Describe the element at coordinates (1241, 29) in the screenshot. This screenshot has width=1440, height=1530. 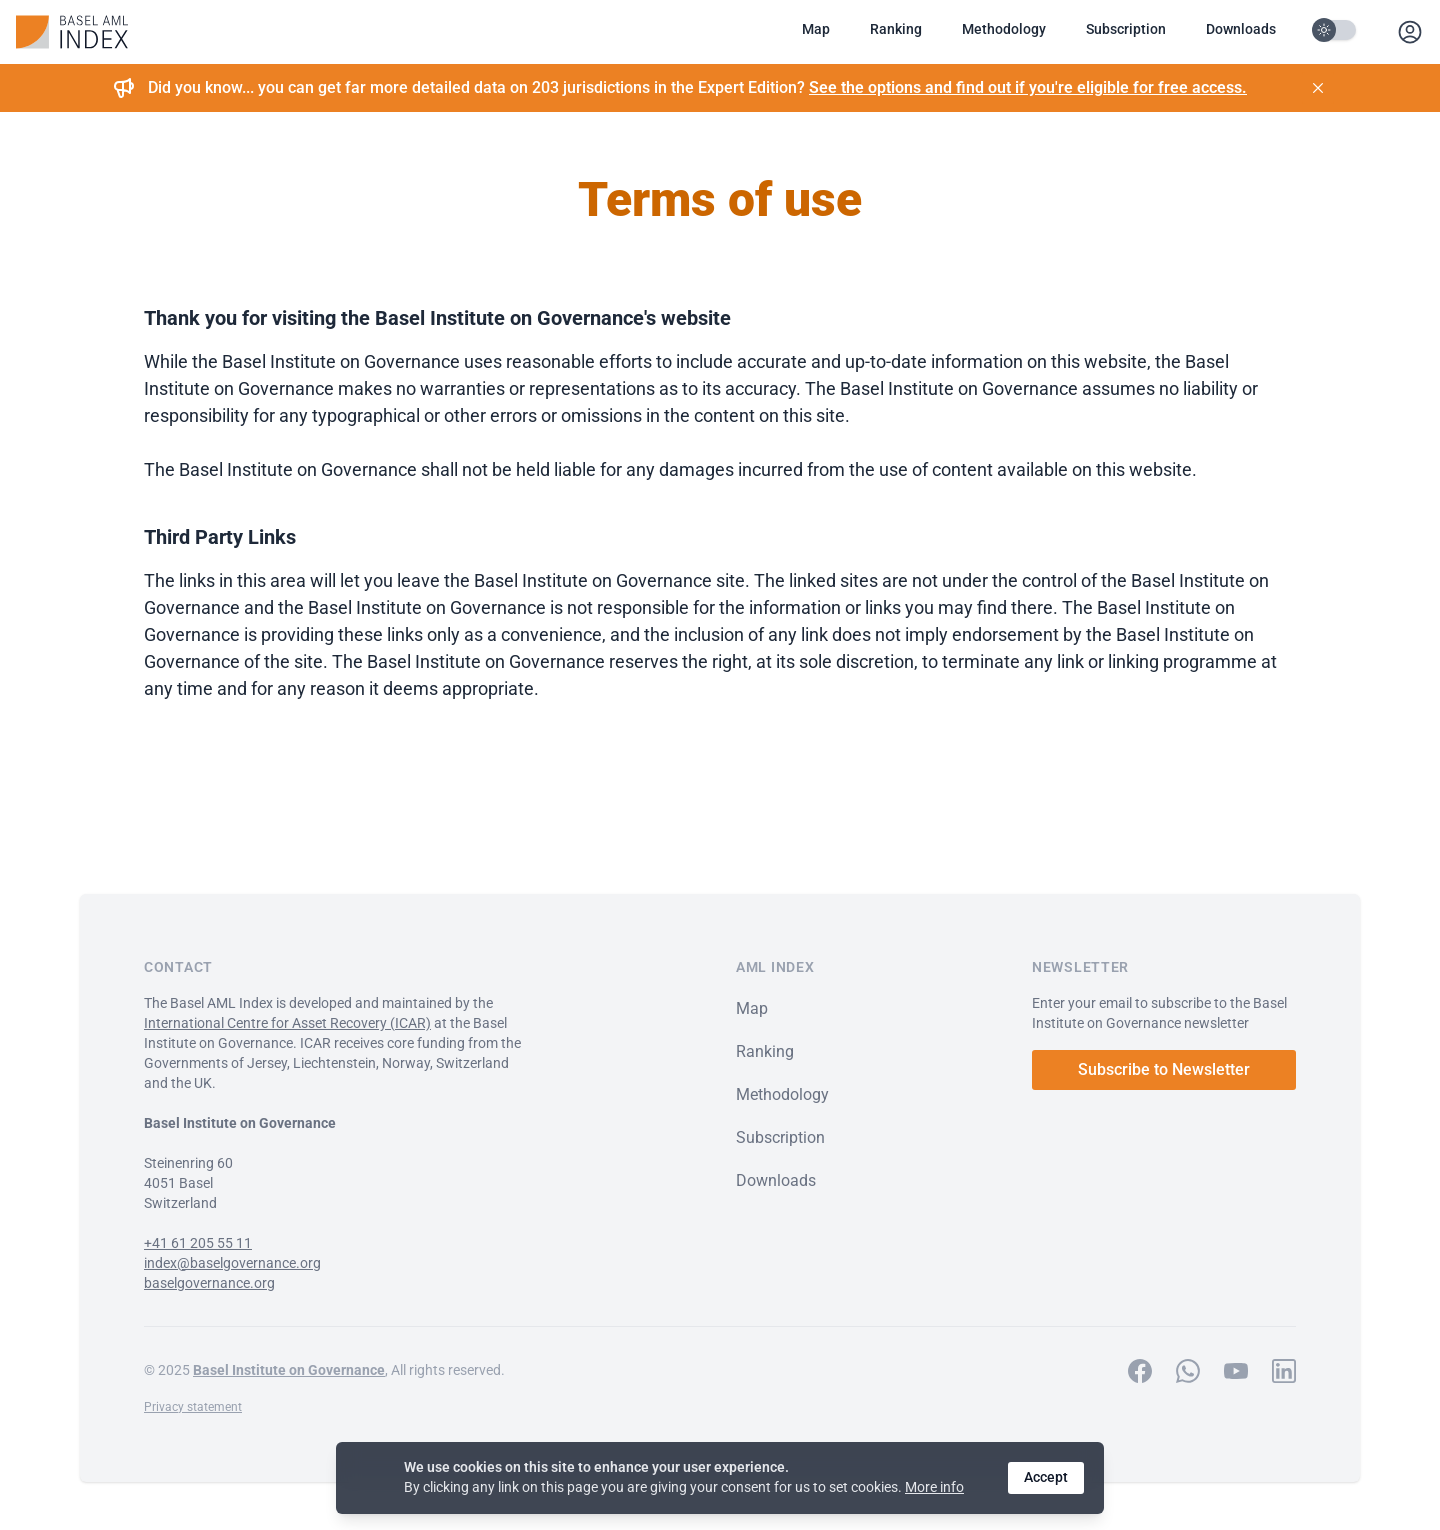
I see `Downloads` at that location.